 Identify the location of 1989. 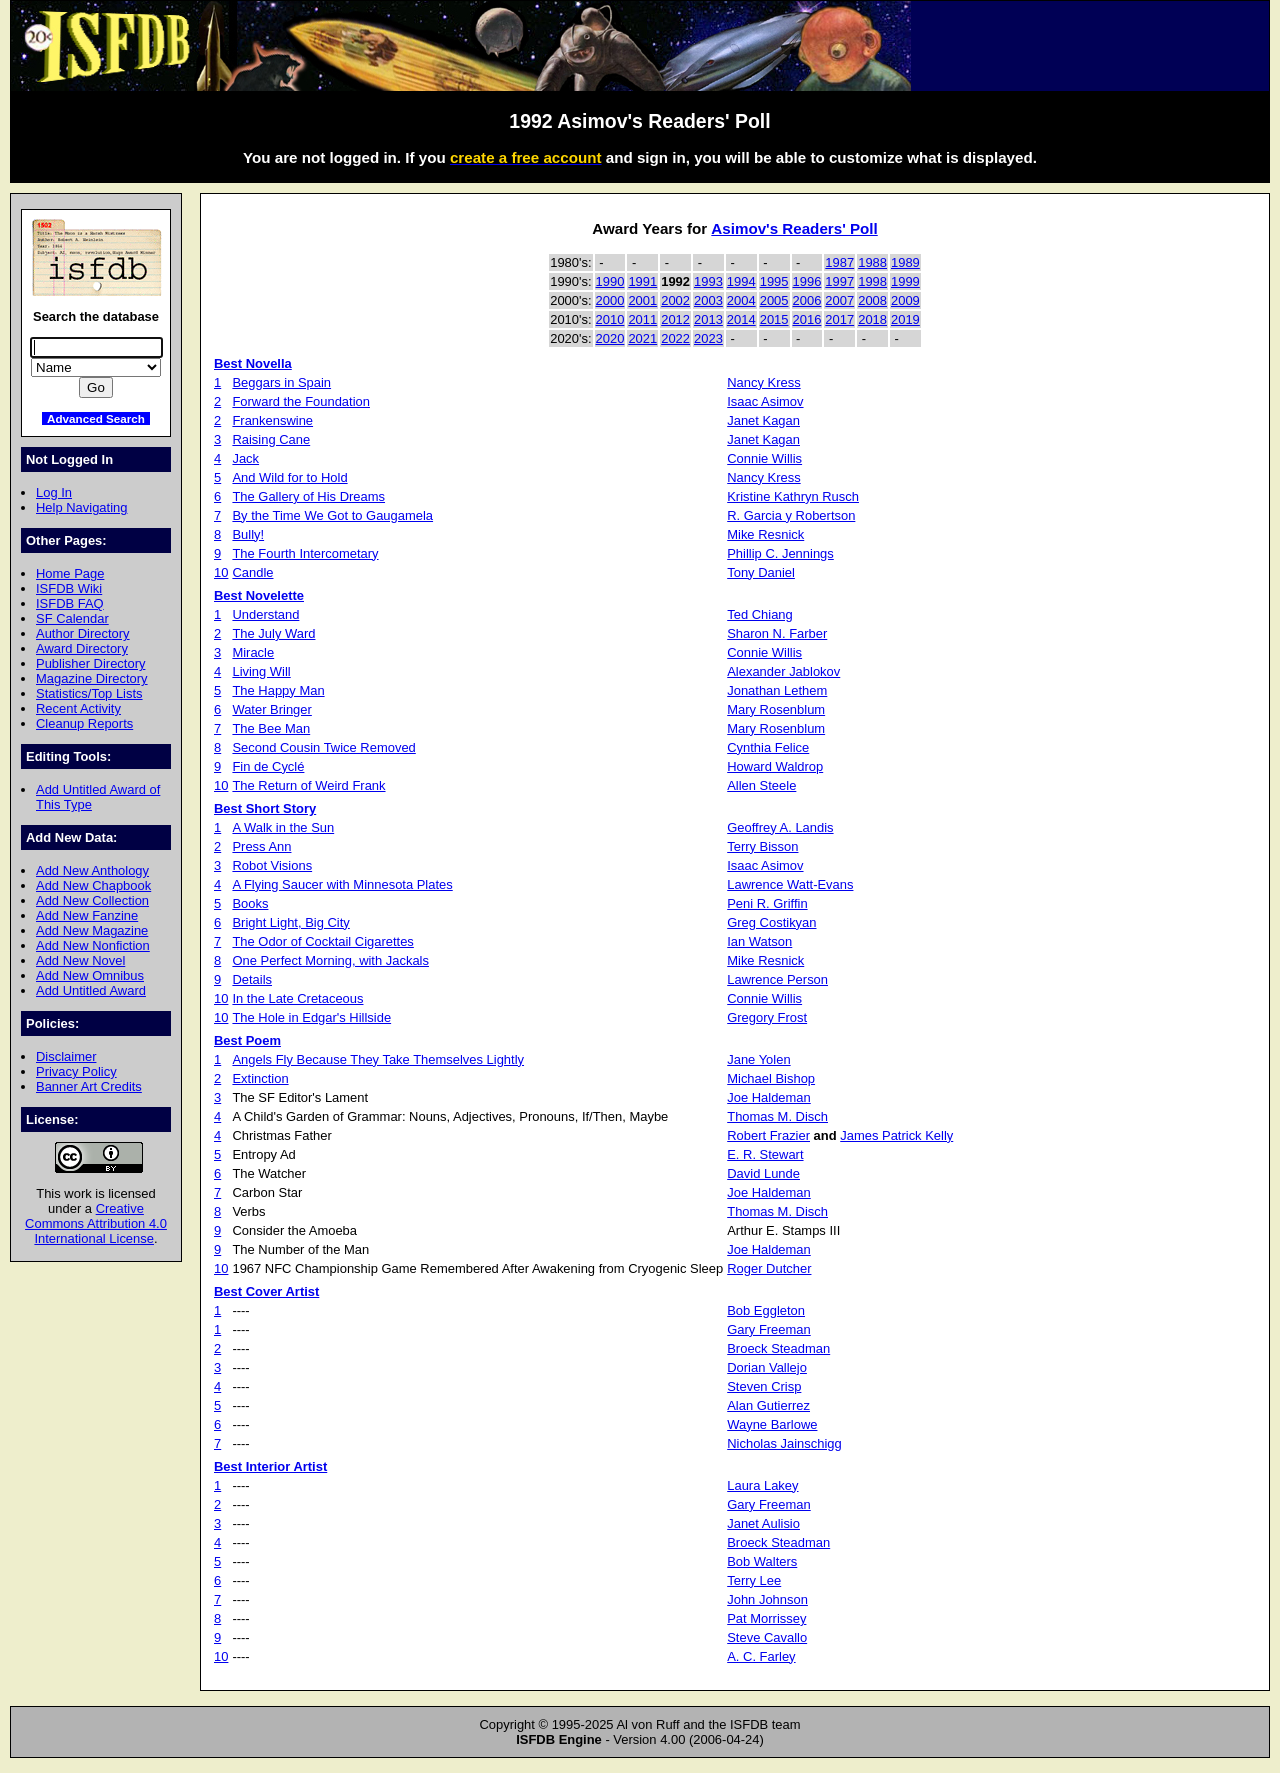
(905, 262).